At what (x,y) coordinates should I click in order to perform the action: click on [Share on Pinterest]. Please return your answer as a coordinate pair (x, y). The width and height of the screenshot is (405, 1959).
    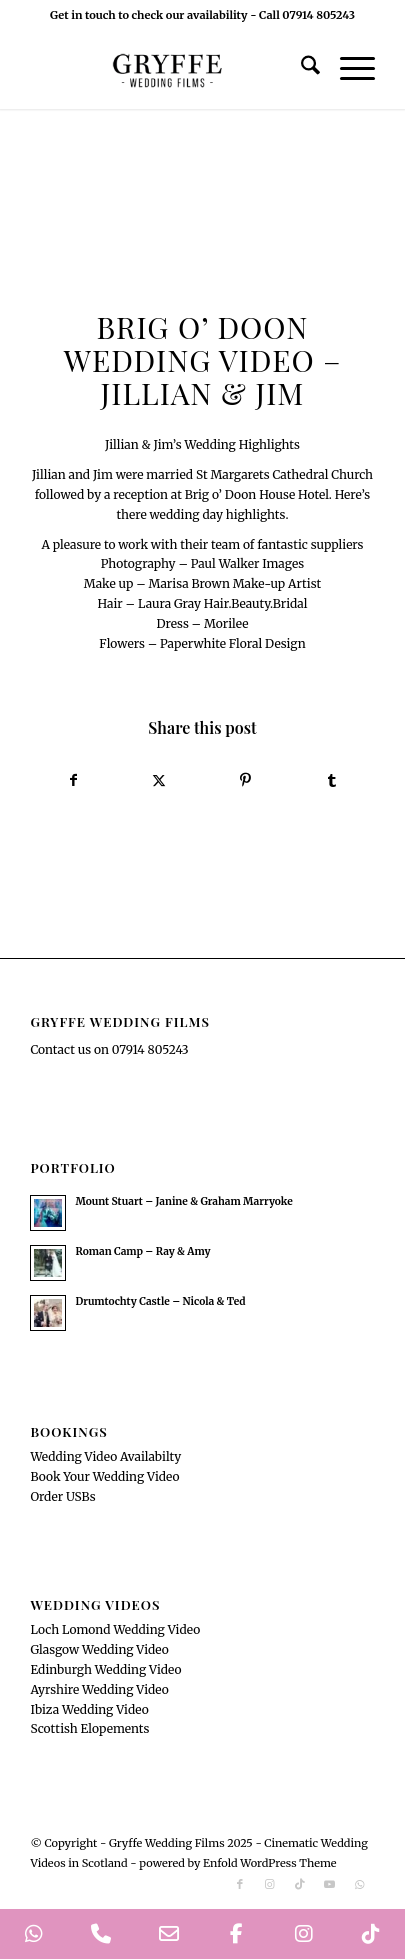
    Looking at the image, I should click on (246, 781).